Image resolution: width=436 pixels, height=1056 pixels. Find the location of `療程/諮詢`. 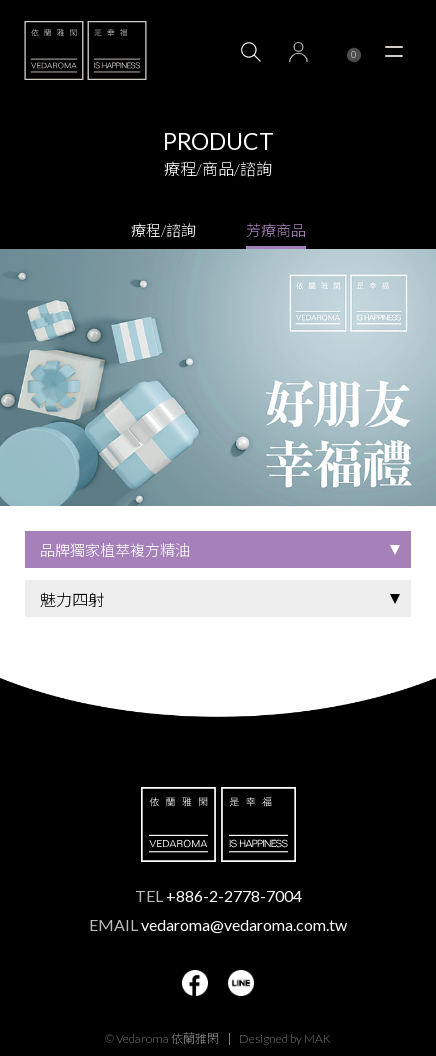

療程/諮詢 is located at coordinates (163, 230).